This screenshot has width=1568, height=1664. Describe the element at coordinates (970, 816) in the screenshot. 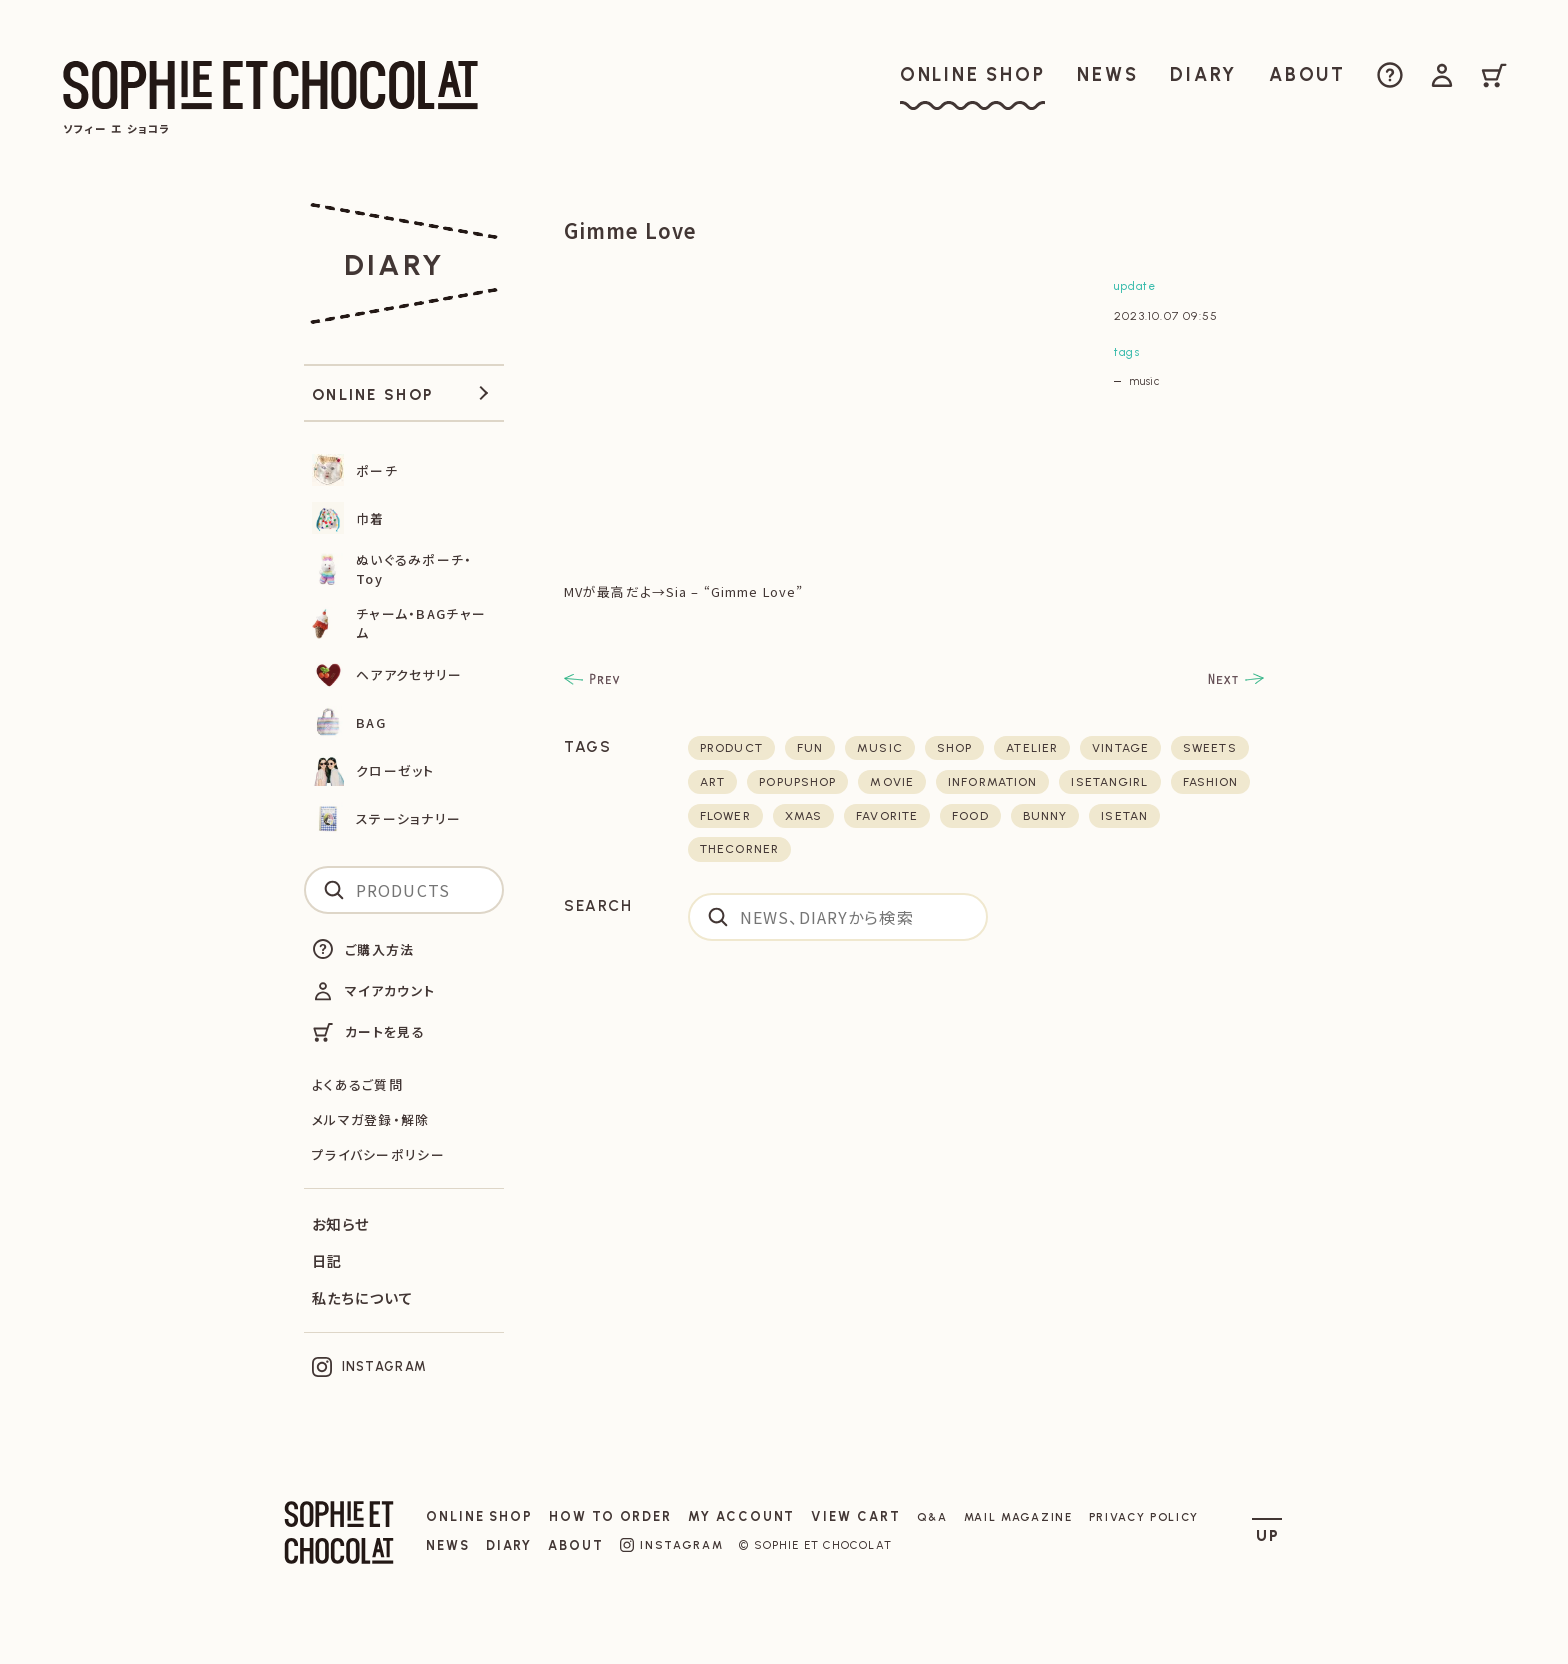

I see `food` at that location.